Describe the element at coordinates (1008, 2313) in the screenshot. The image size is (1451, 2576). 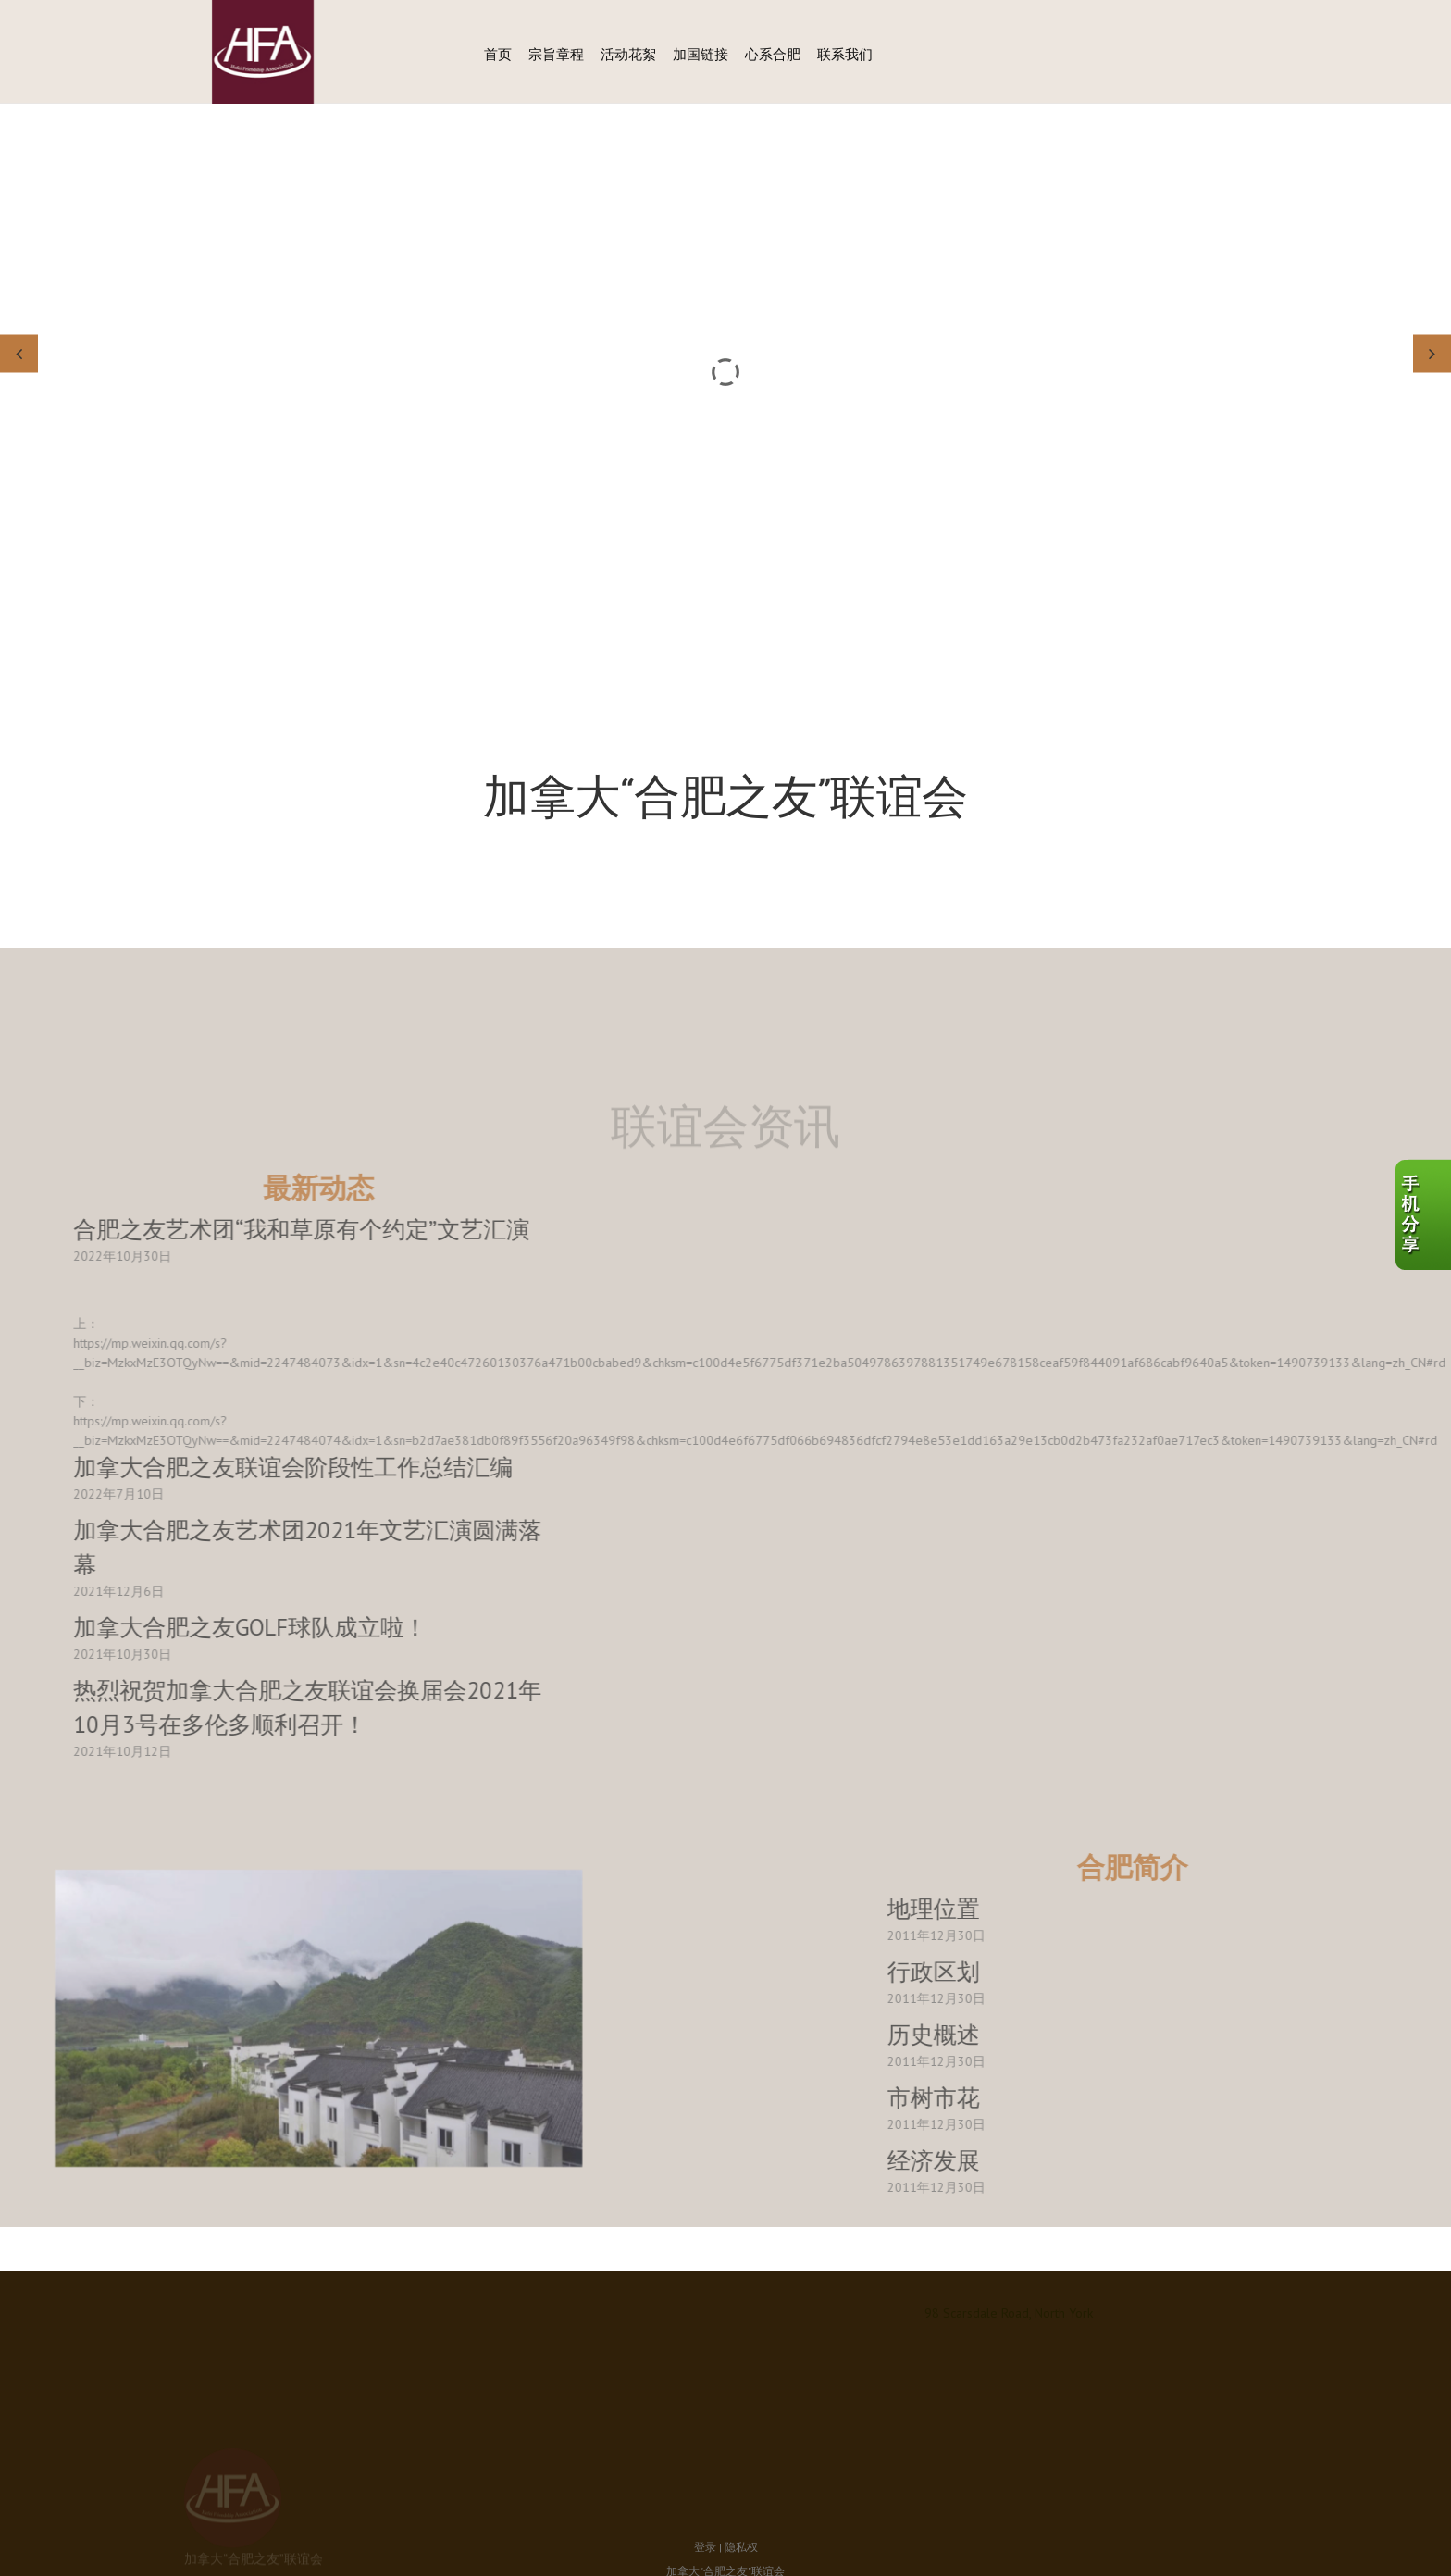
I see `98 Scarsdale Road, North York` at that location.